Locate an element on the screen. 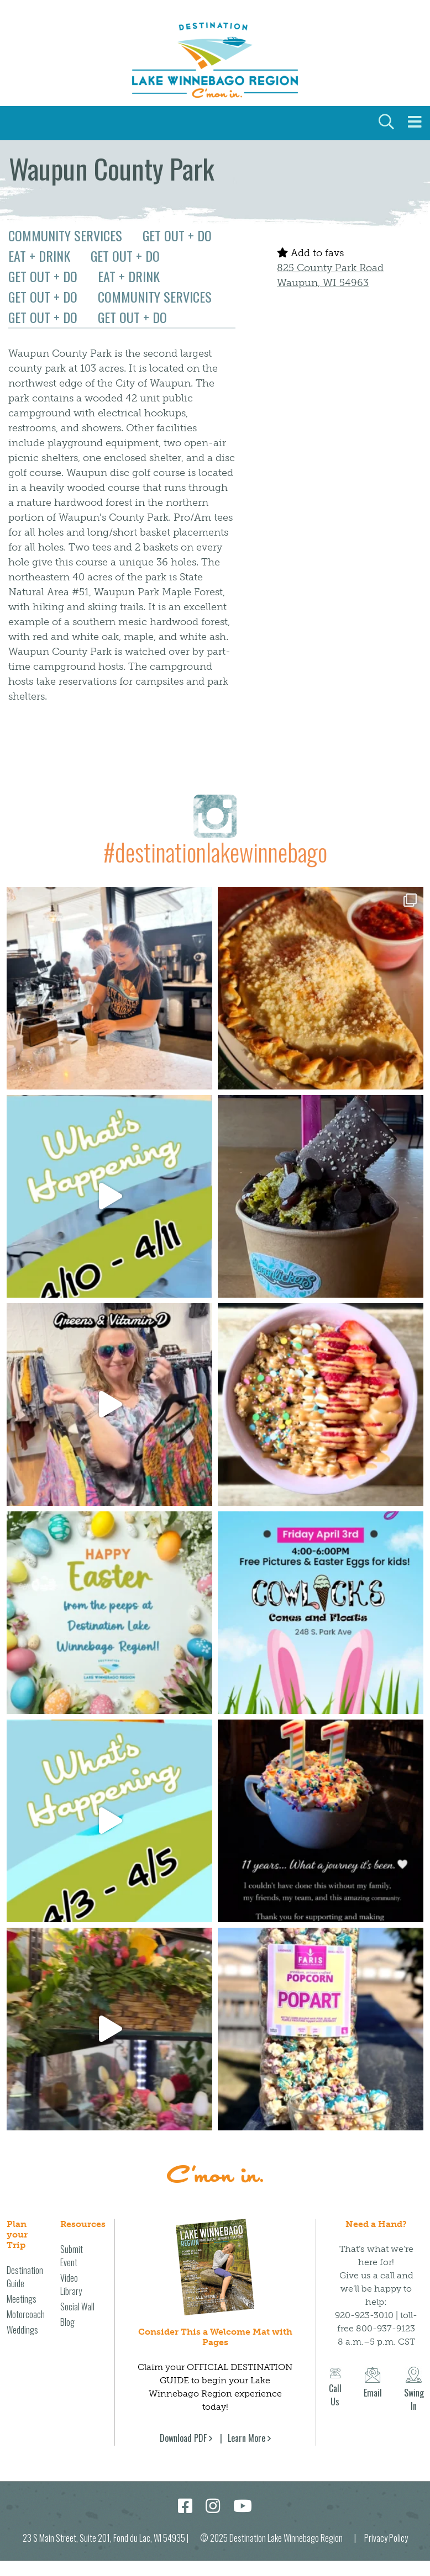 This screenshot has width=430, height=2576. Privacy Policy is located at coordinates (386, 2538).